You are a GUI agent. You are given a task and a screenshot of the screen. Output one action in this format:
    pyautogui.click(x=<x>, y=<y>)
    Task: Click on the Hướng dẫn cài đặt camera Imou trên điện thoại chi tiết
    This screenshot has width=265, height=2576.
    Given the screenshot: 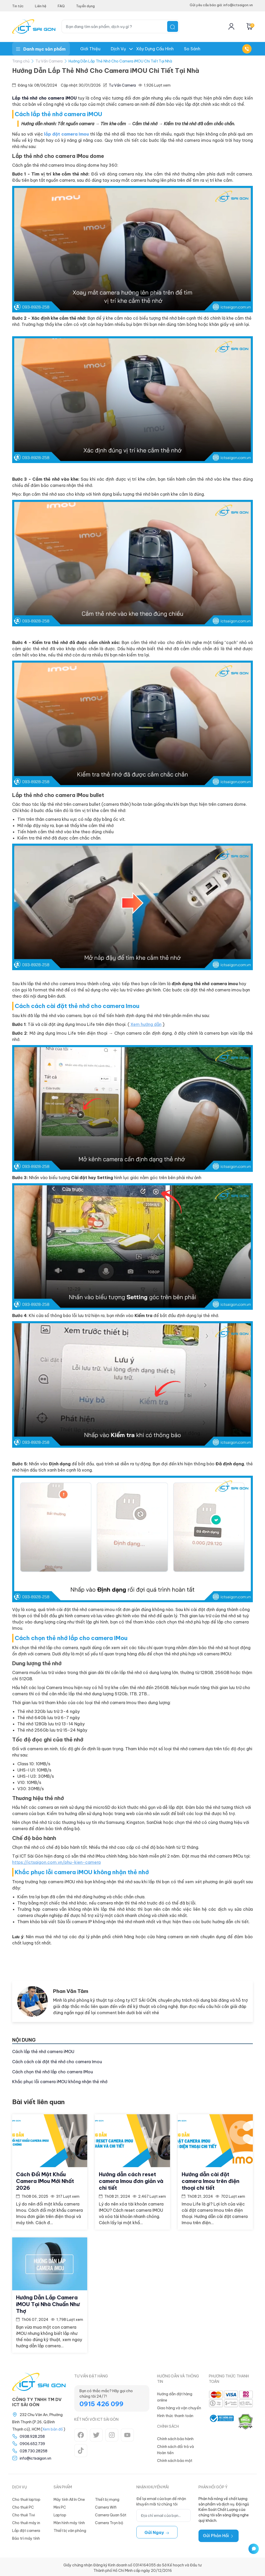 What is the action you would take?
    pyautogui.click(x=210, y=2180)
    